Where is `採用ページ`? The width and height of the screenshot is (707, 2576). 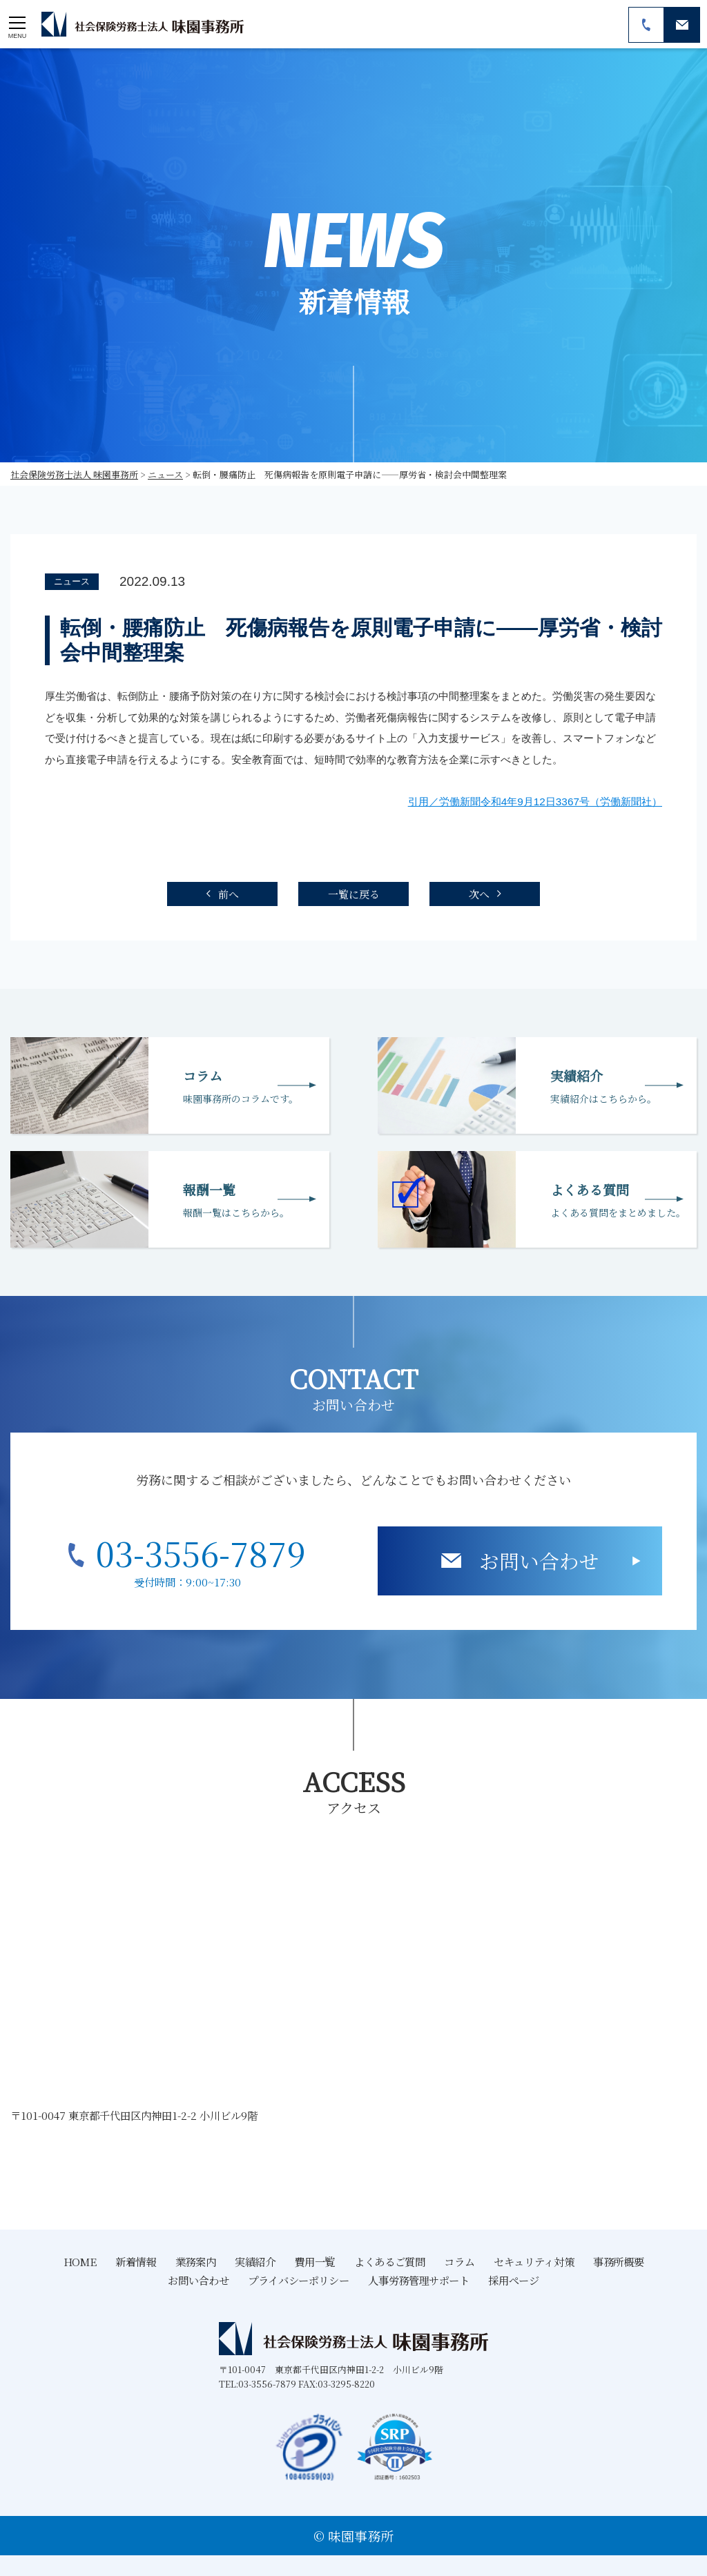
採用ページ is located at coordinates (513, 2280).